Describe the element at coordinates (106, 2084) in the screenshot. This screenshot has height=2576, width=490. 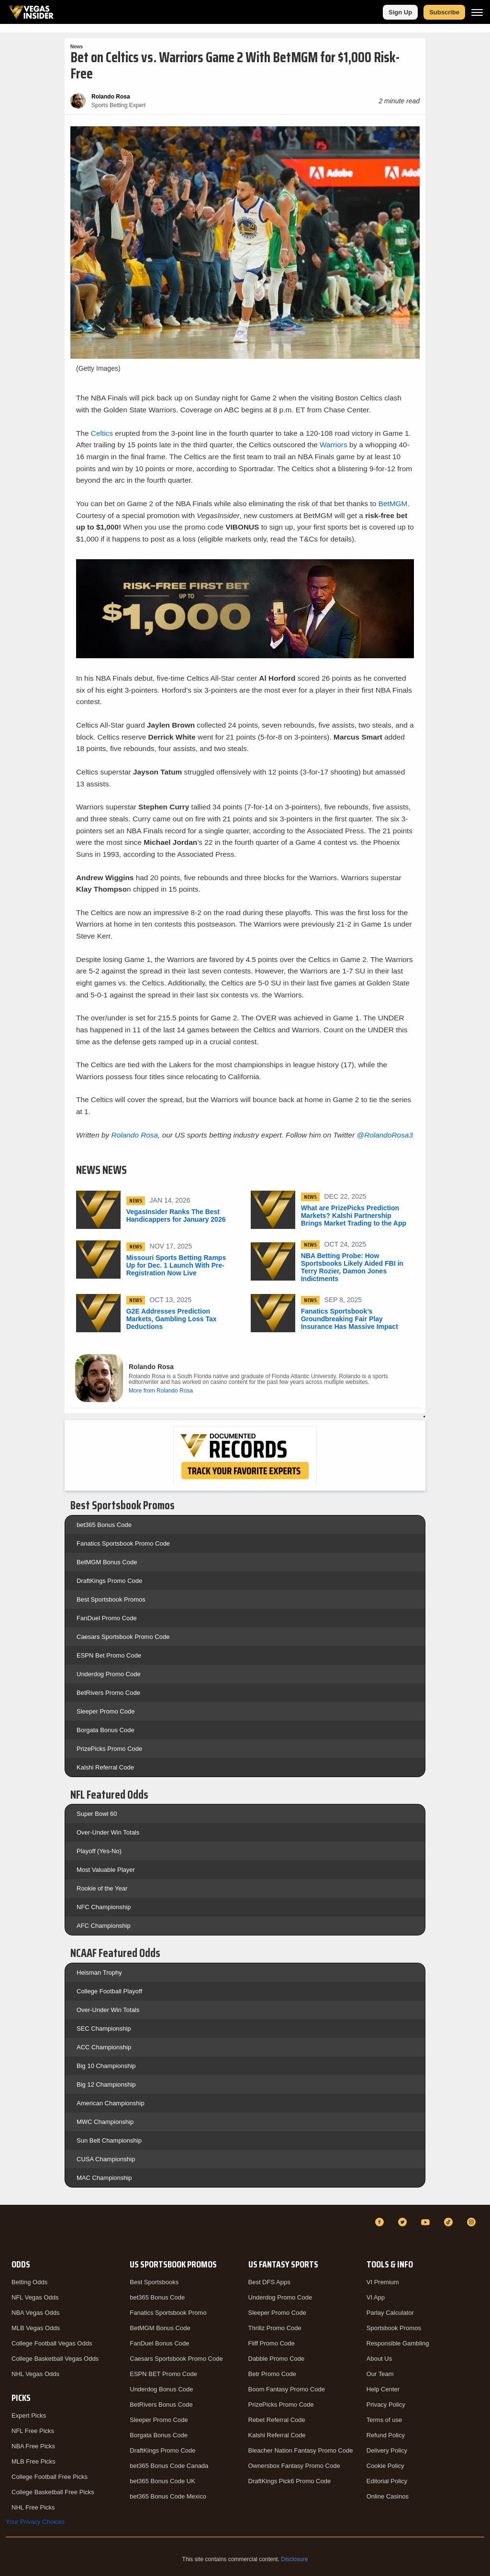
I see `Big 12 Championship` at that location.